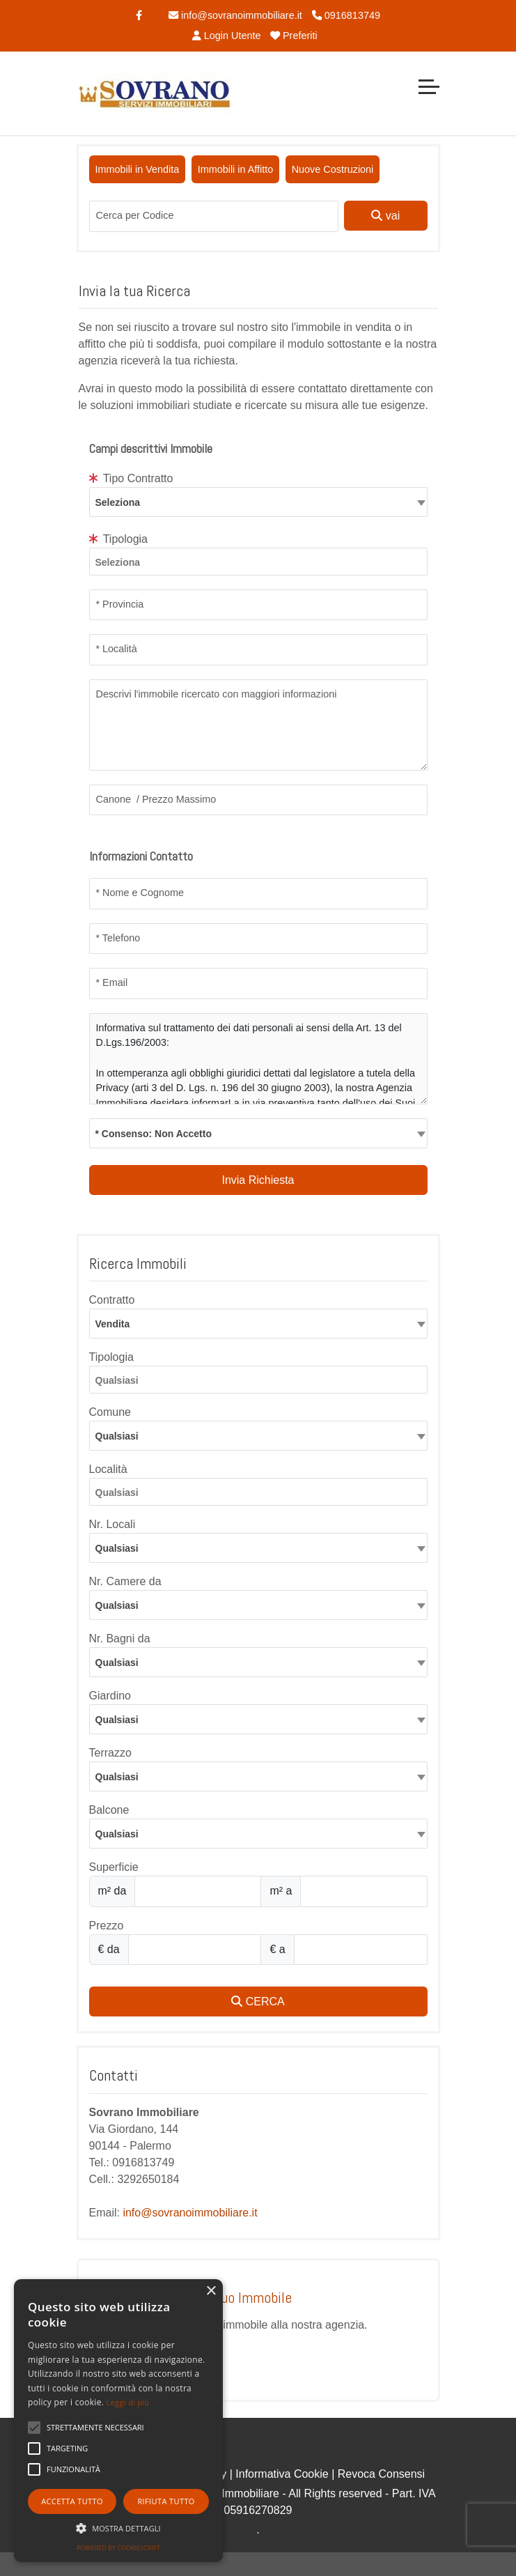 Image resolution: width=516 pixels, height=2576 pixels. I want to click on Tipo Contratto, so click(131, 478).